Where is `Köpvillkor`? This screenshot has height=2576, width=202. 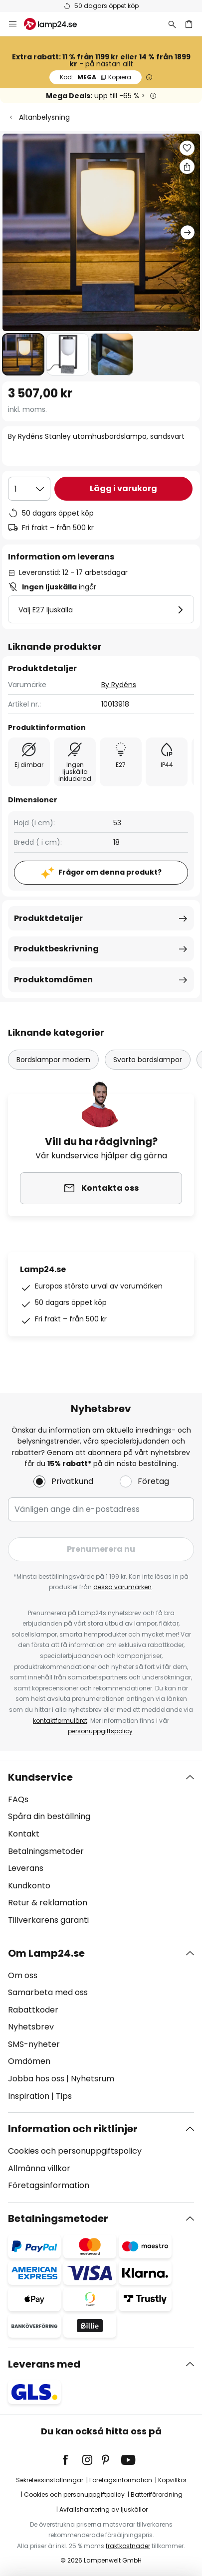
Köpvillkor is located at coordinates (172, 2480).